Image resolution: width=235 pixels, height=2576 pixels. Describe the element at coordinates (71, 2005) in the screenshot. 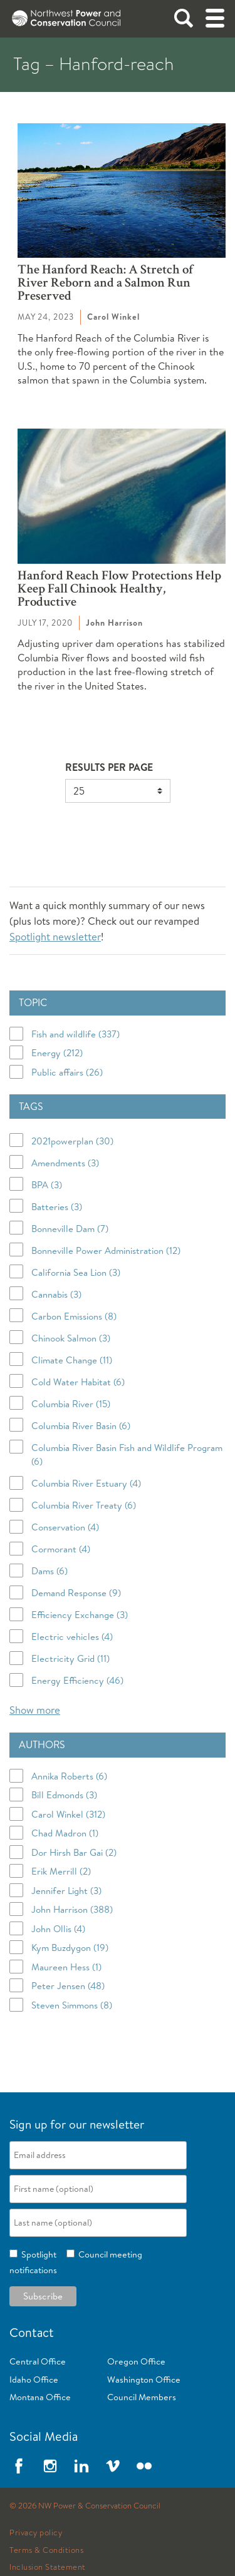

I see `Steven Simmons` at that location.